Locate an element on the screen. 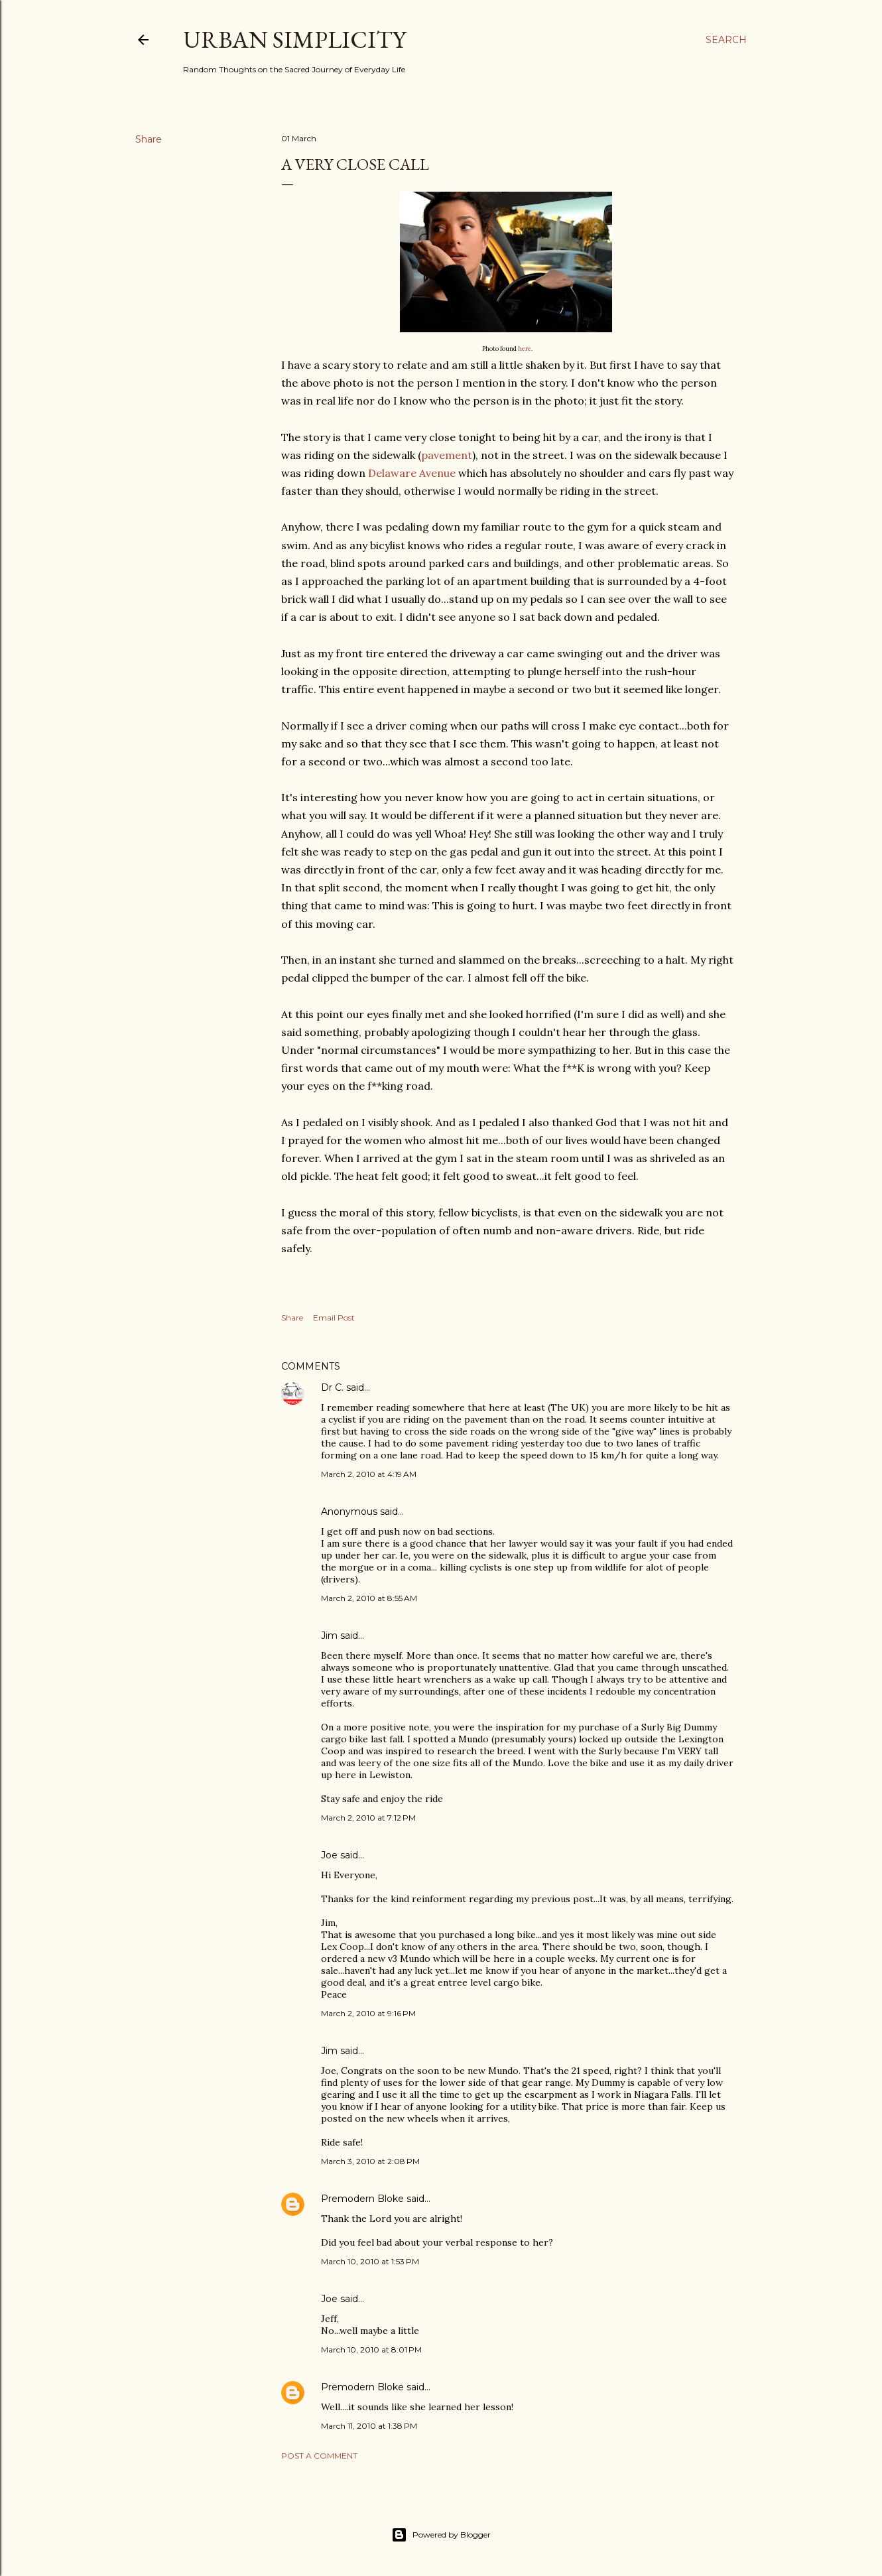 The width and height of the screenshot is (882, 2576). March 2, 2010 at 7:12 PM is located at coordinates (368, 1818).